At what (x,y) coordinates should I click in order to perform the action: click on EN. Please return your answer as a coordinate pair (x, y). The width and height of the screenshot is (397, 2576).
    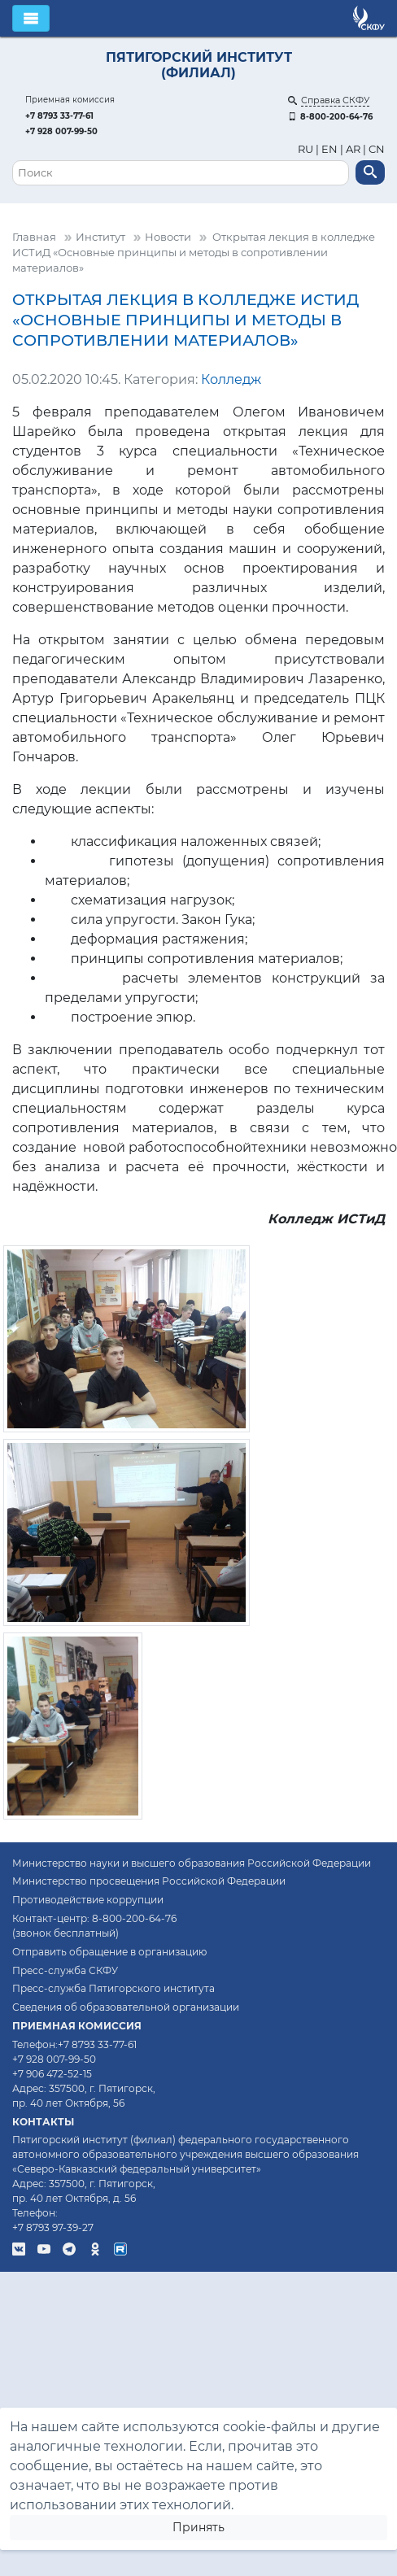
    Looking at the image, I should click on (329, 149).